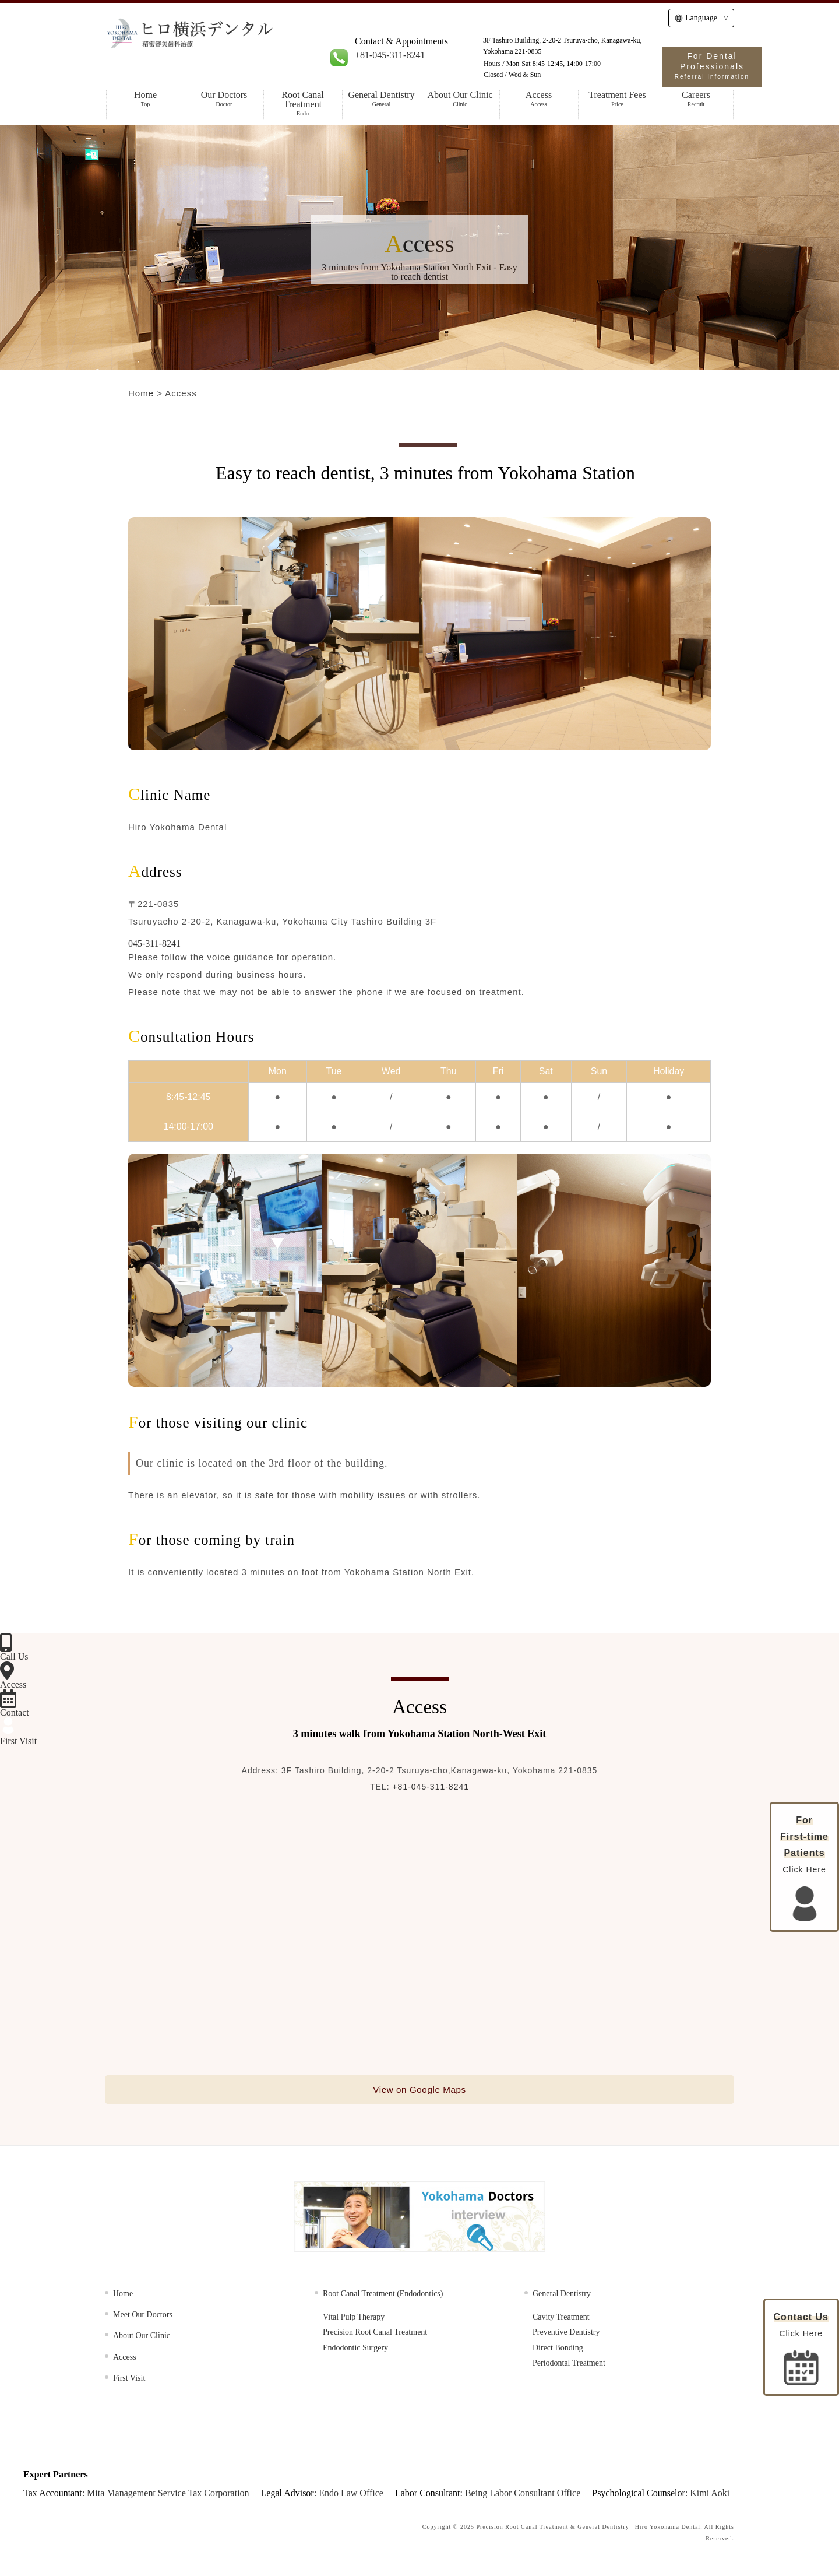 This screenshot has width=839, height=2576. I want to click on Root Canal Treatment, so click(302, 103).